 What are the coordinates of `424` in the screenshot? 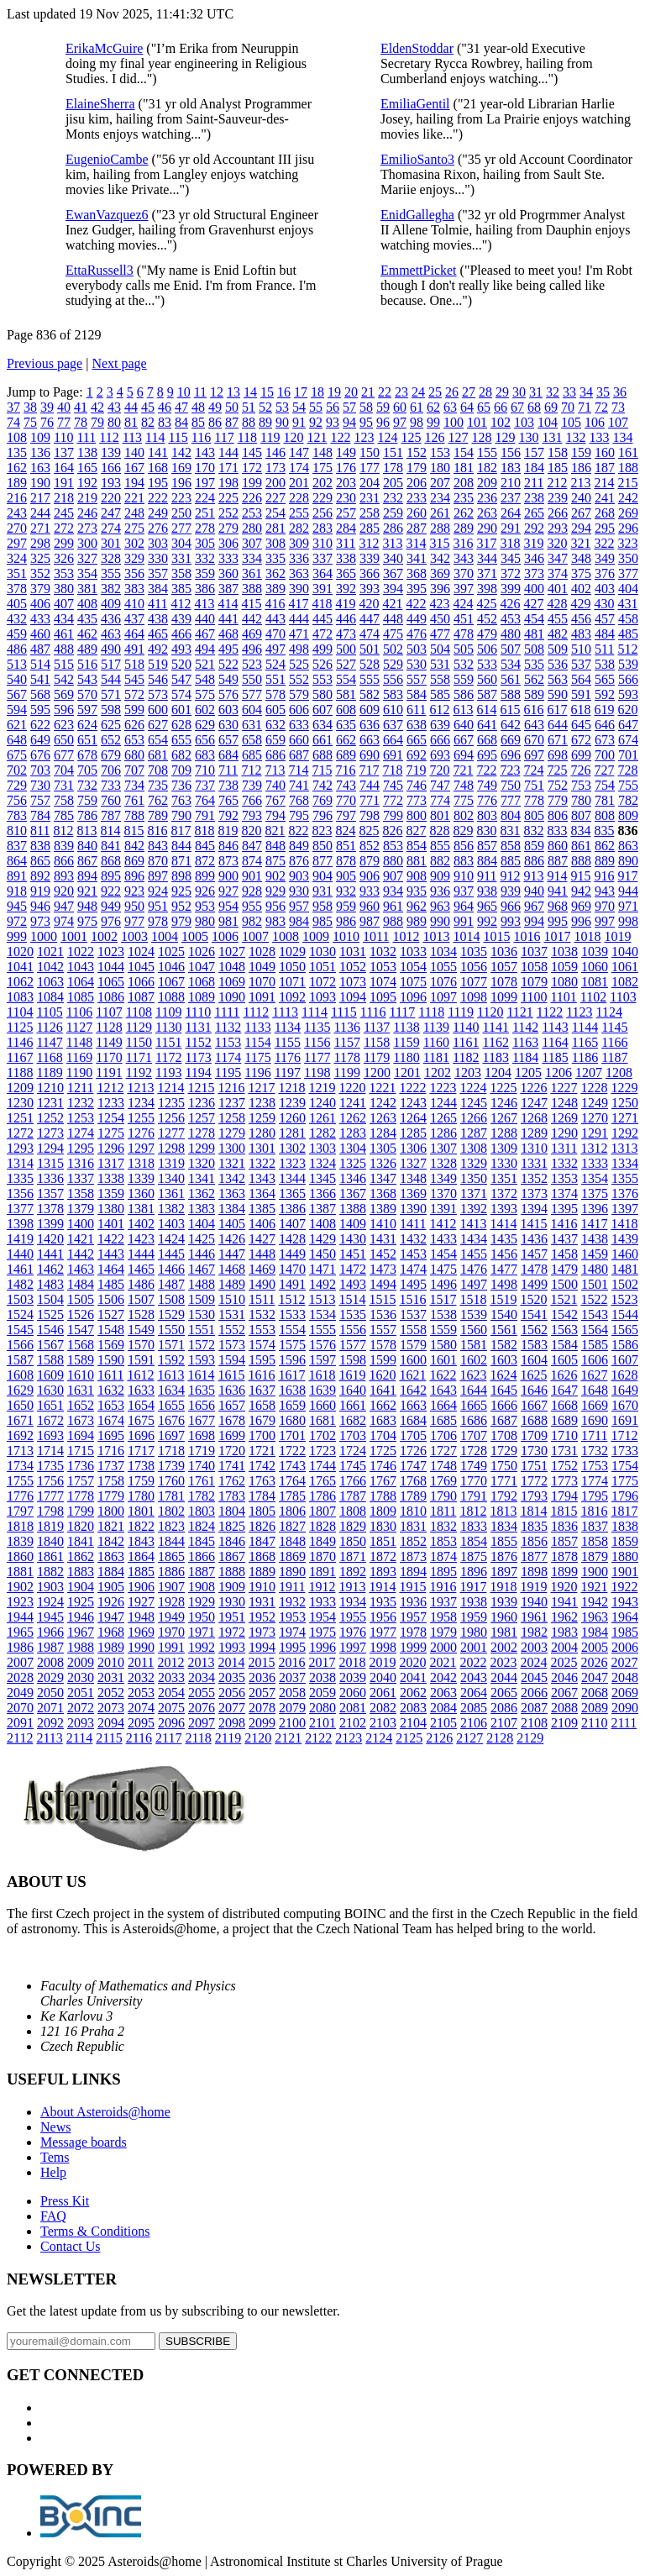 It's located at (463, 604).